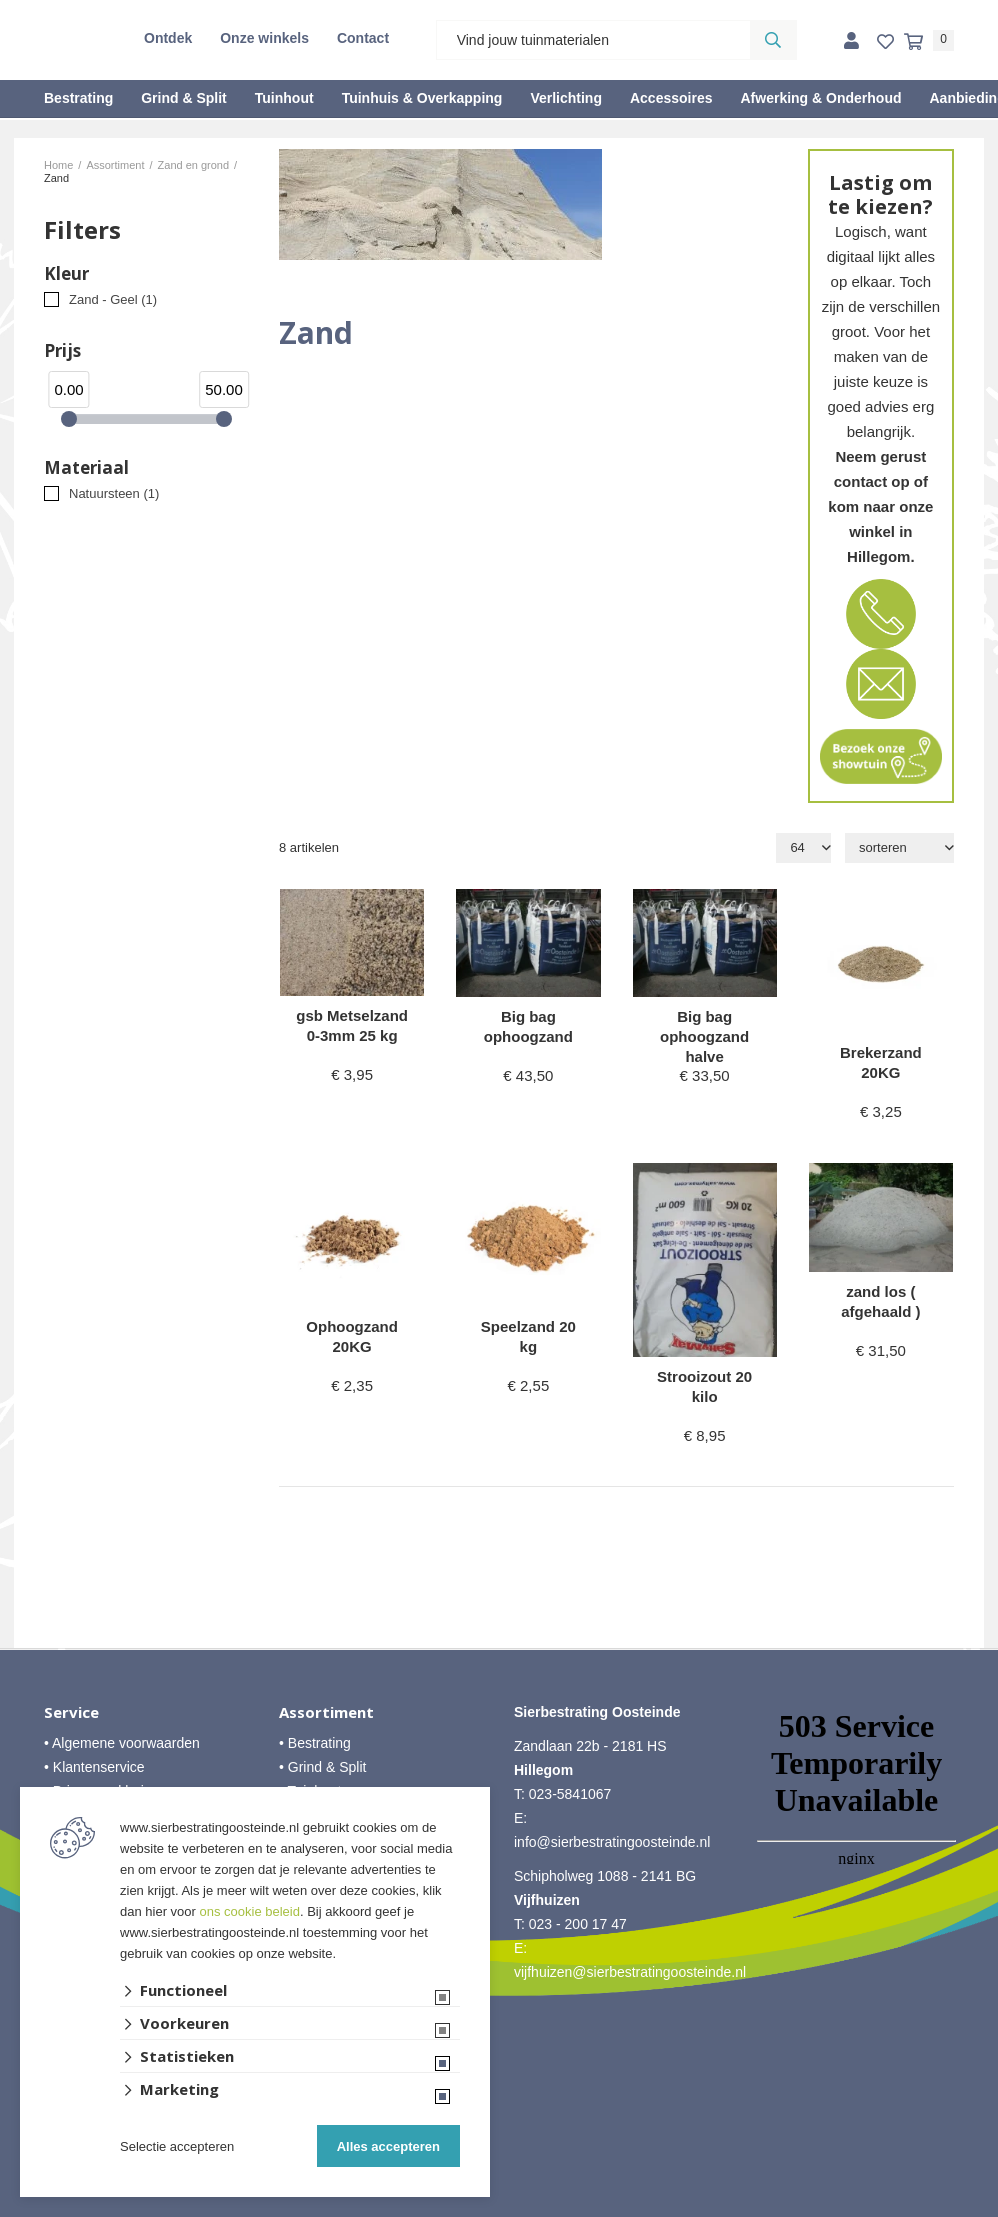  Describe the element at coordinates (880, 1301) in the screenshot. I see `zand los ( afgehaald )` at that location.